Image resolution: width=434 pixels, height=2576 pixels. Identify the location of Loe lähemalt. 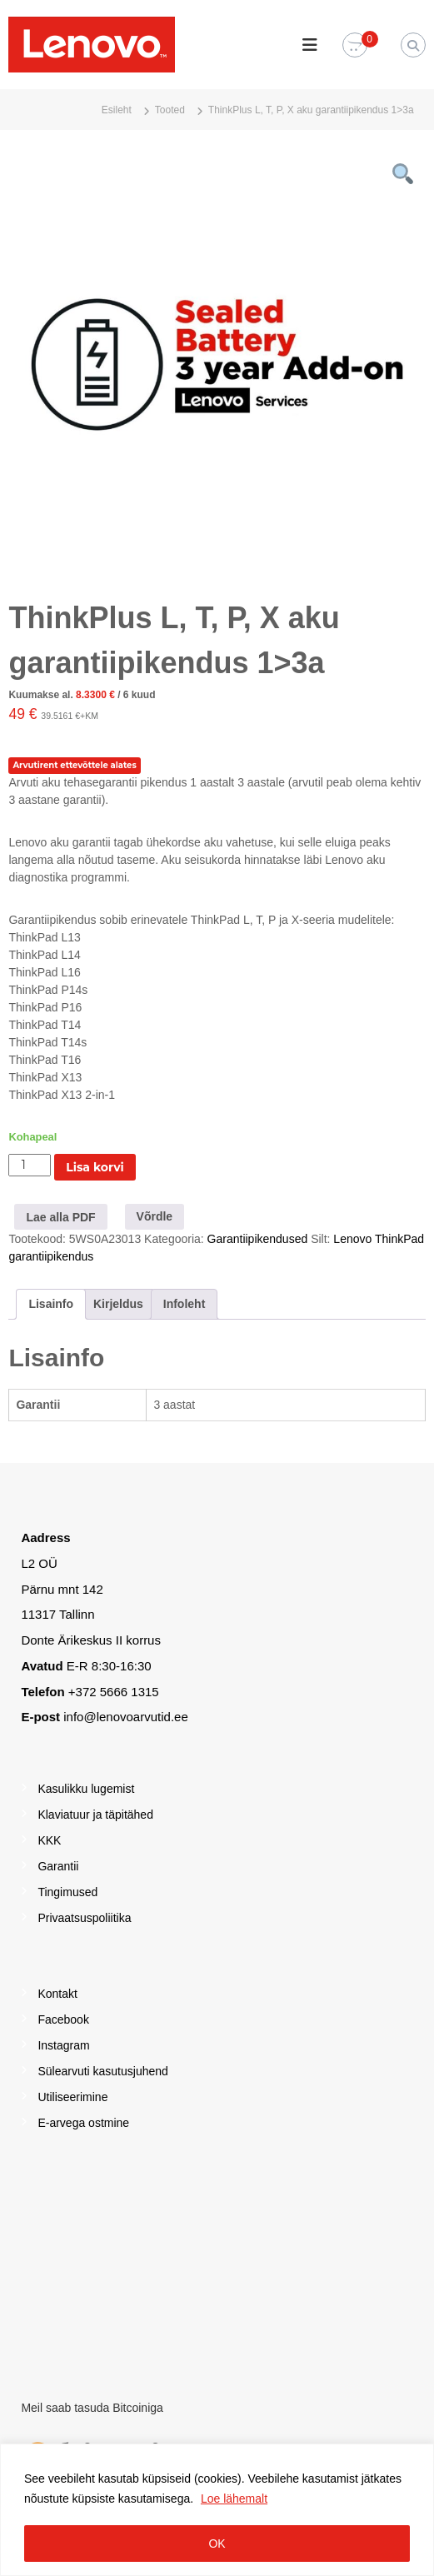
(234, 2498).